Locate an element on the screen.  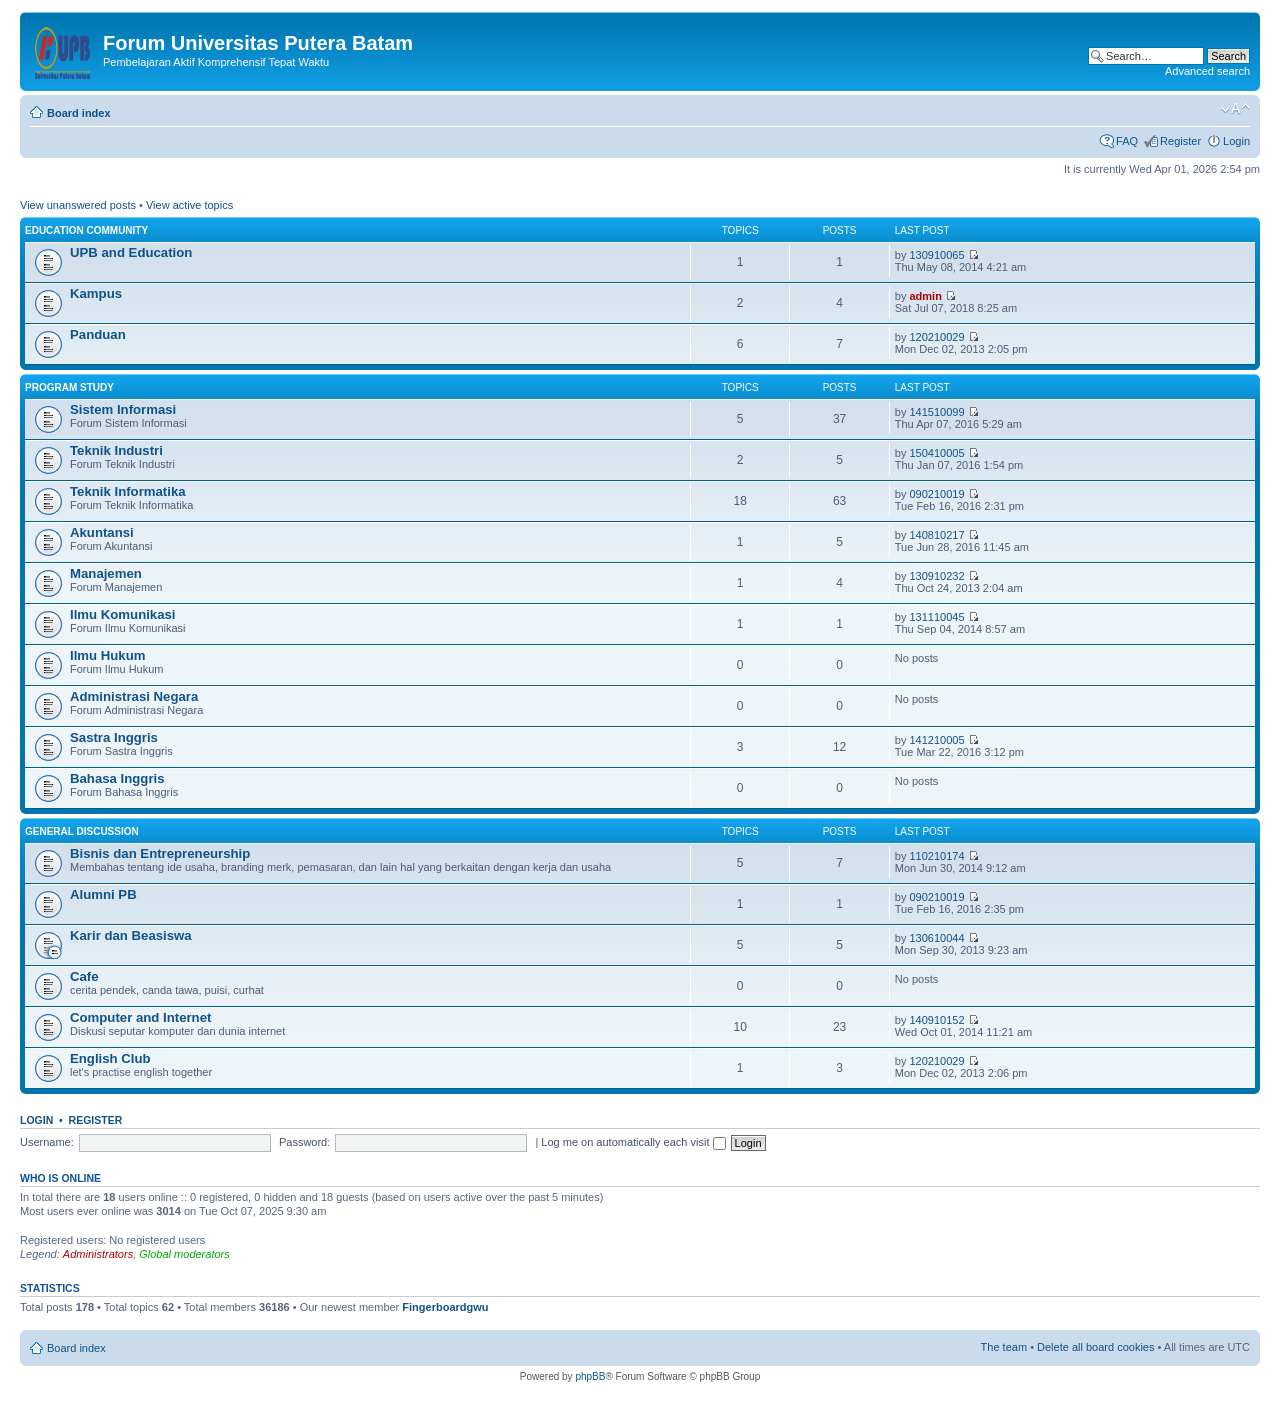
Cafe is located at coordinates (84, 976).